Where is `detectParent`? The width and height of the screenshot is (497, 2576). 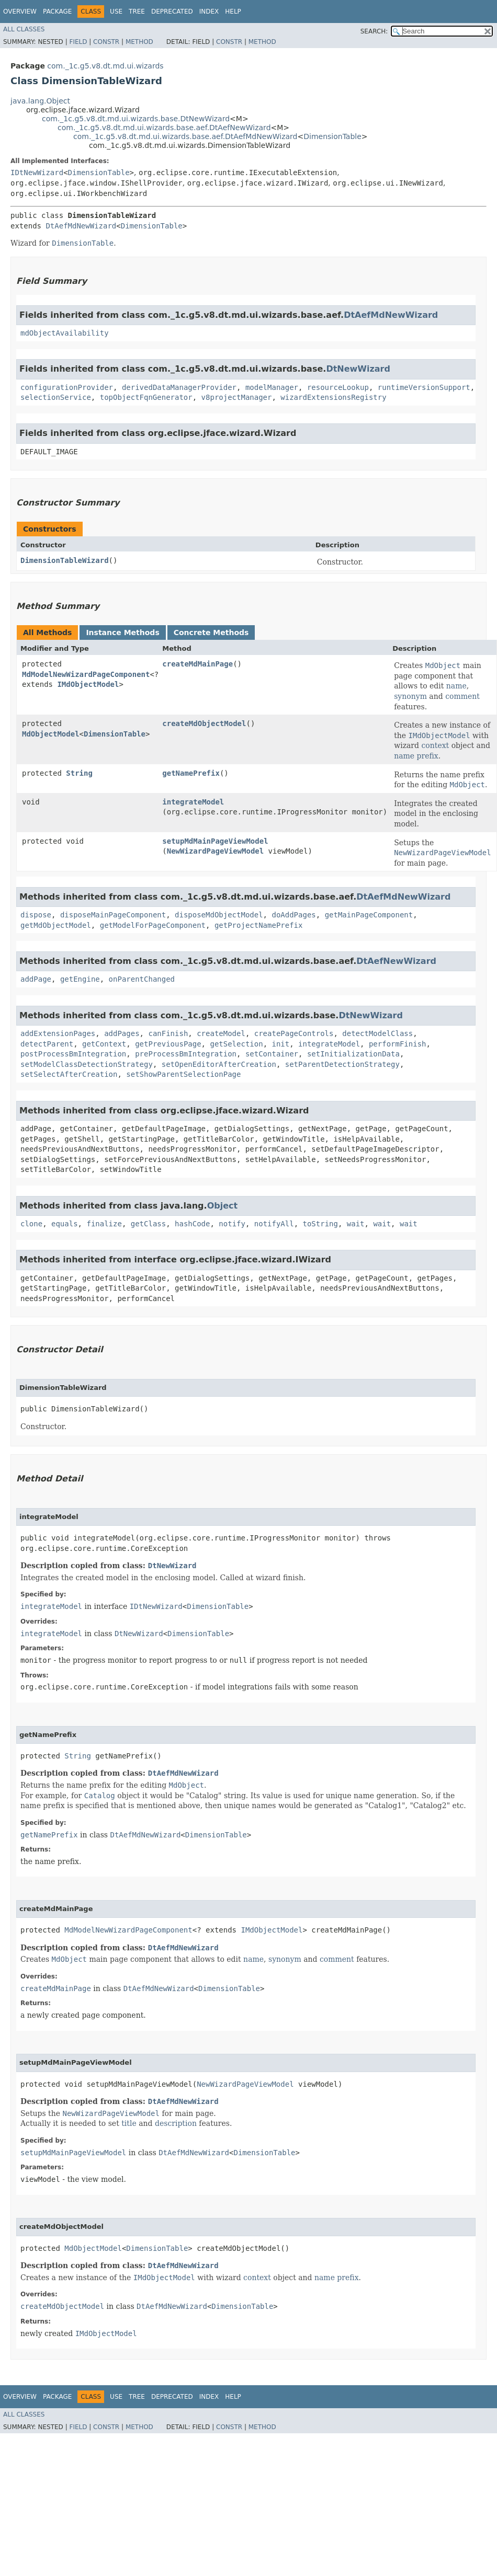 detectParent is located at coordinates (46, 1044).